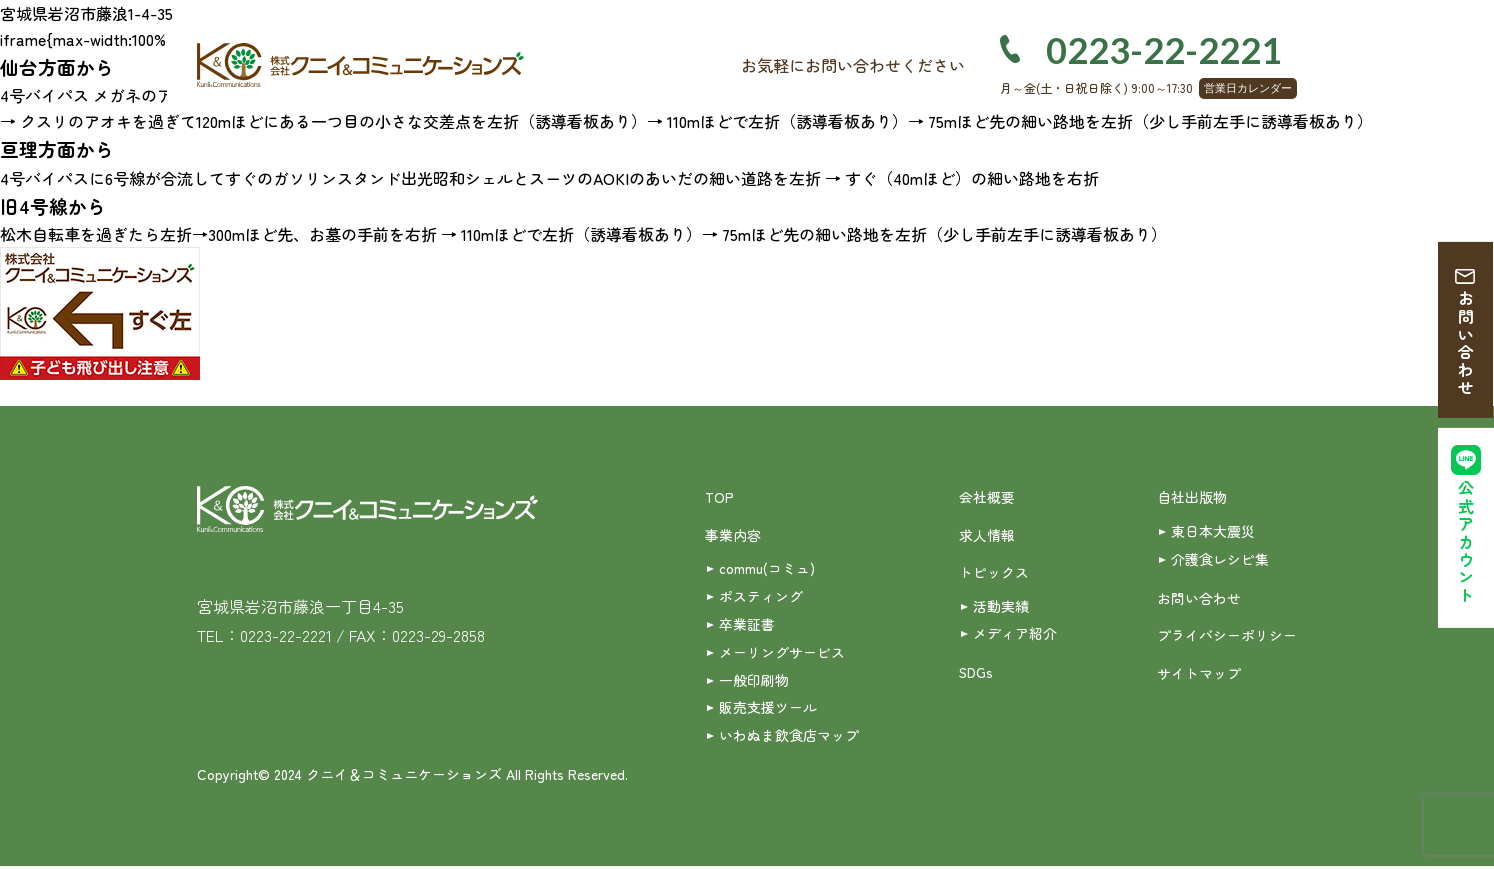 The height and width of the screenshot is (869, 1494). What do you see at coordinates (987, 535) in the screenshot?
I see `求人情報` at bounding box center [987, 535].